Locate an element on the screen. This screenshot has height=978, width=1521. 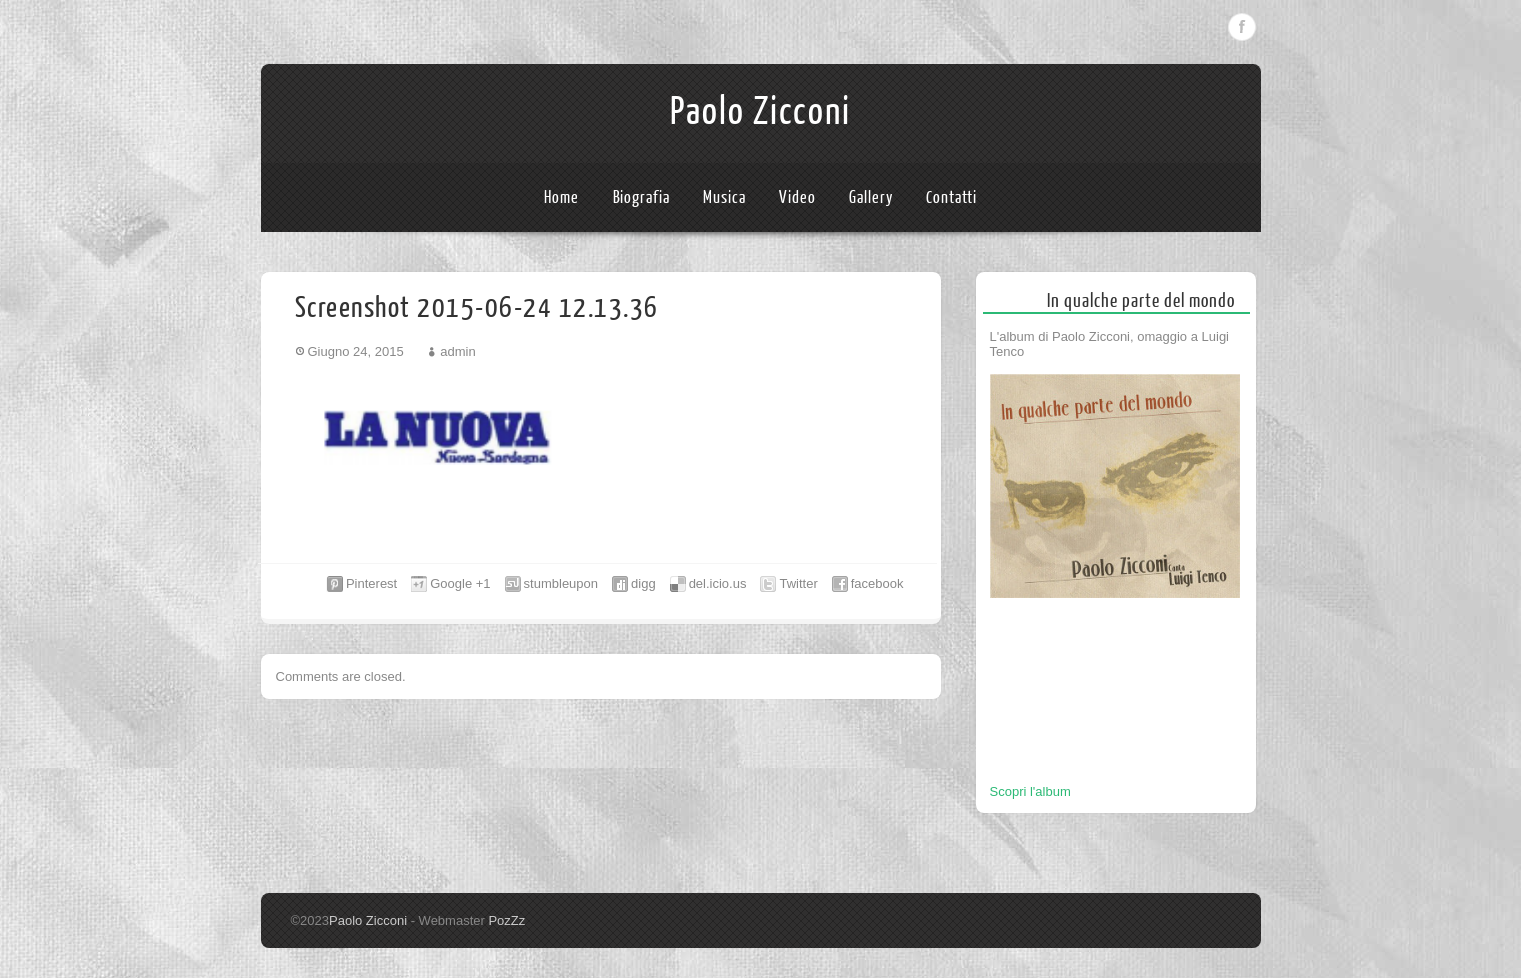
facebook is located at coordinates (877, 583).